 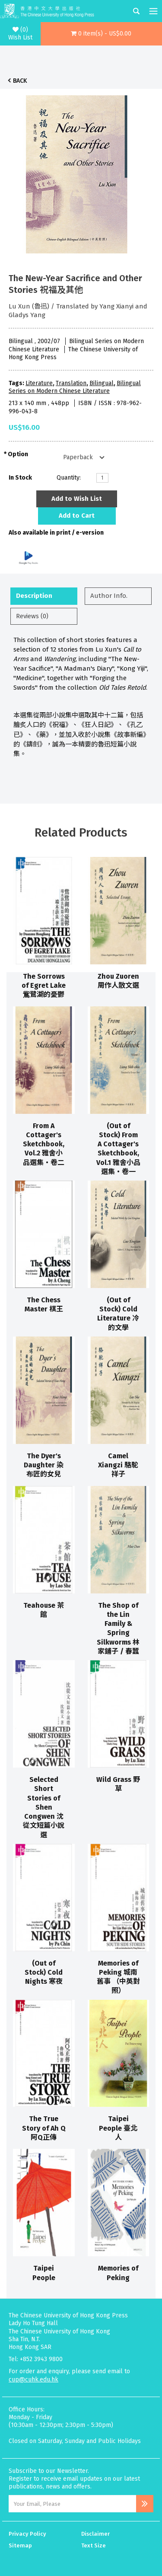 I want to click on Back, so click(x=20, y=80).